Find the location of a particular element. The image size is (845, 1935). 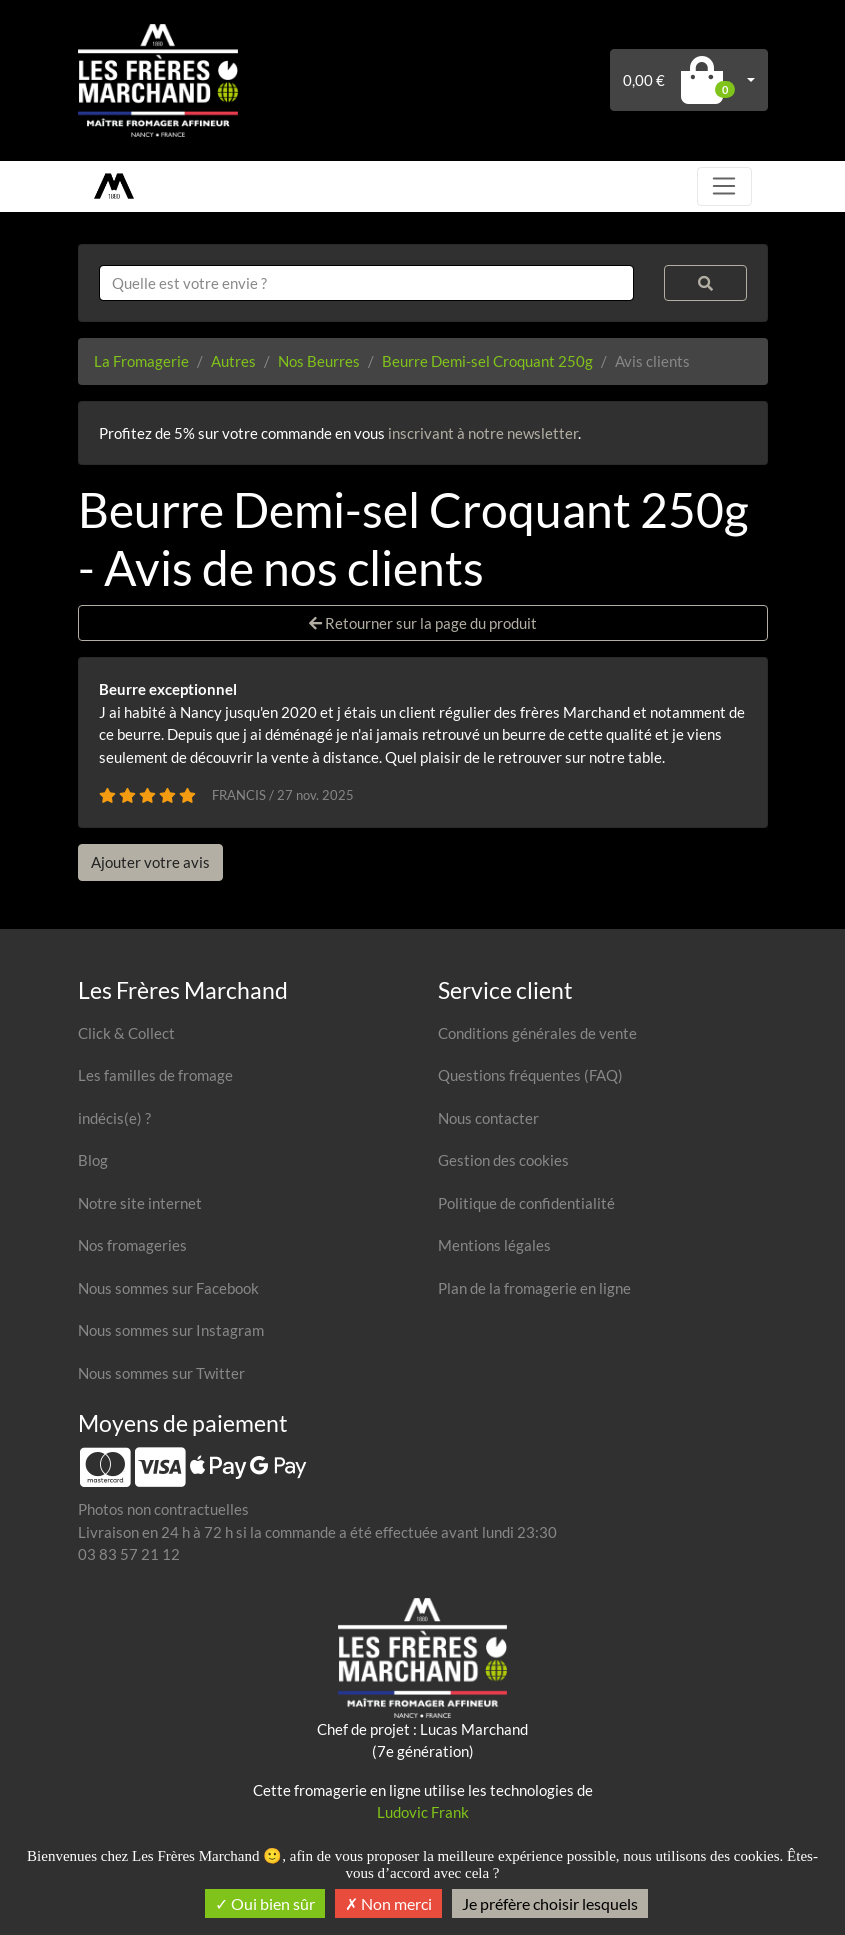

Non merci is located at coordinates (388, 1903).